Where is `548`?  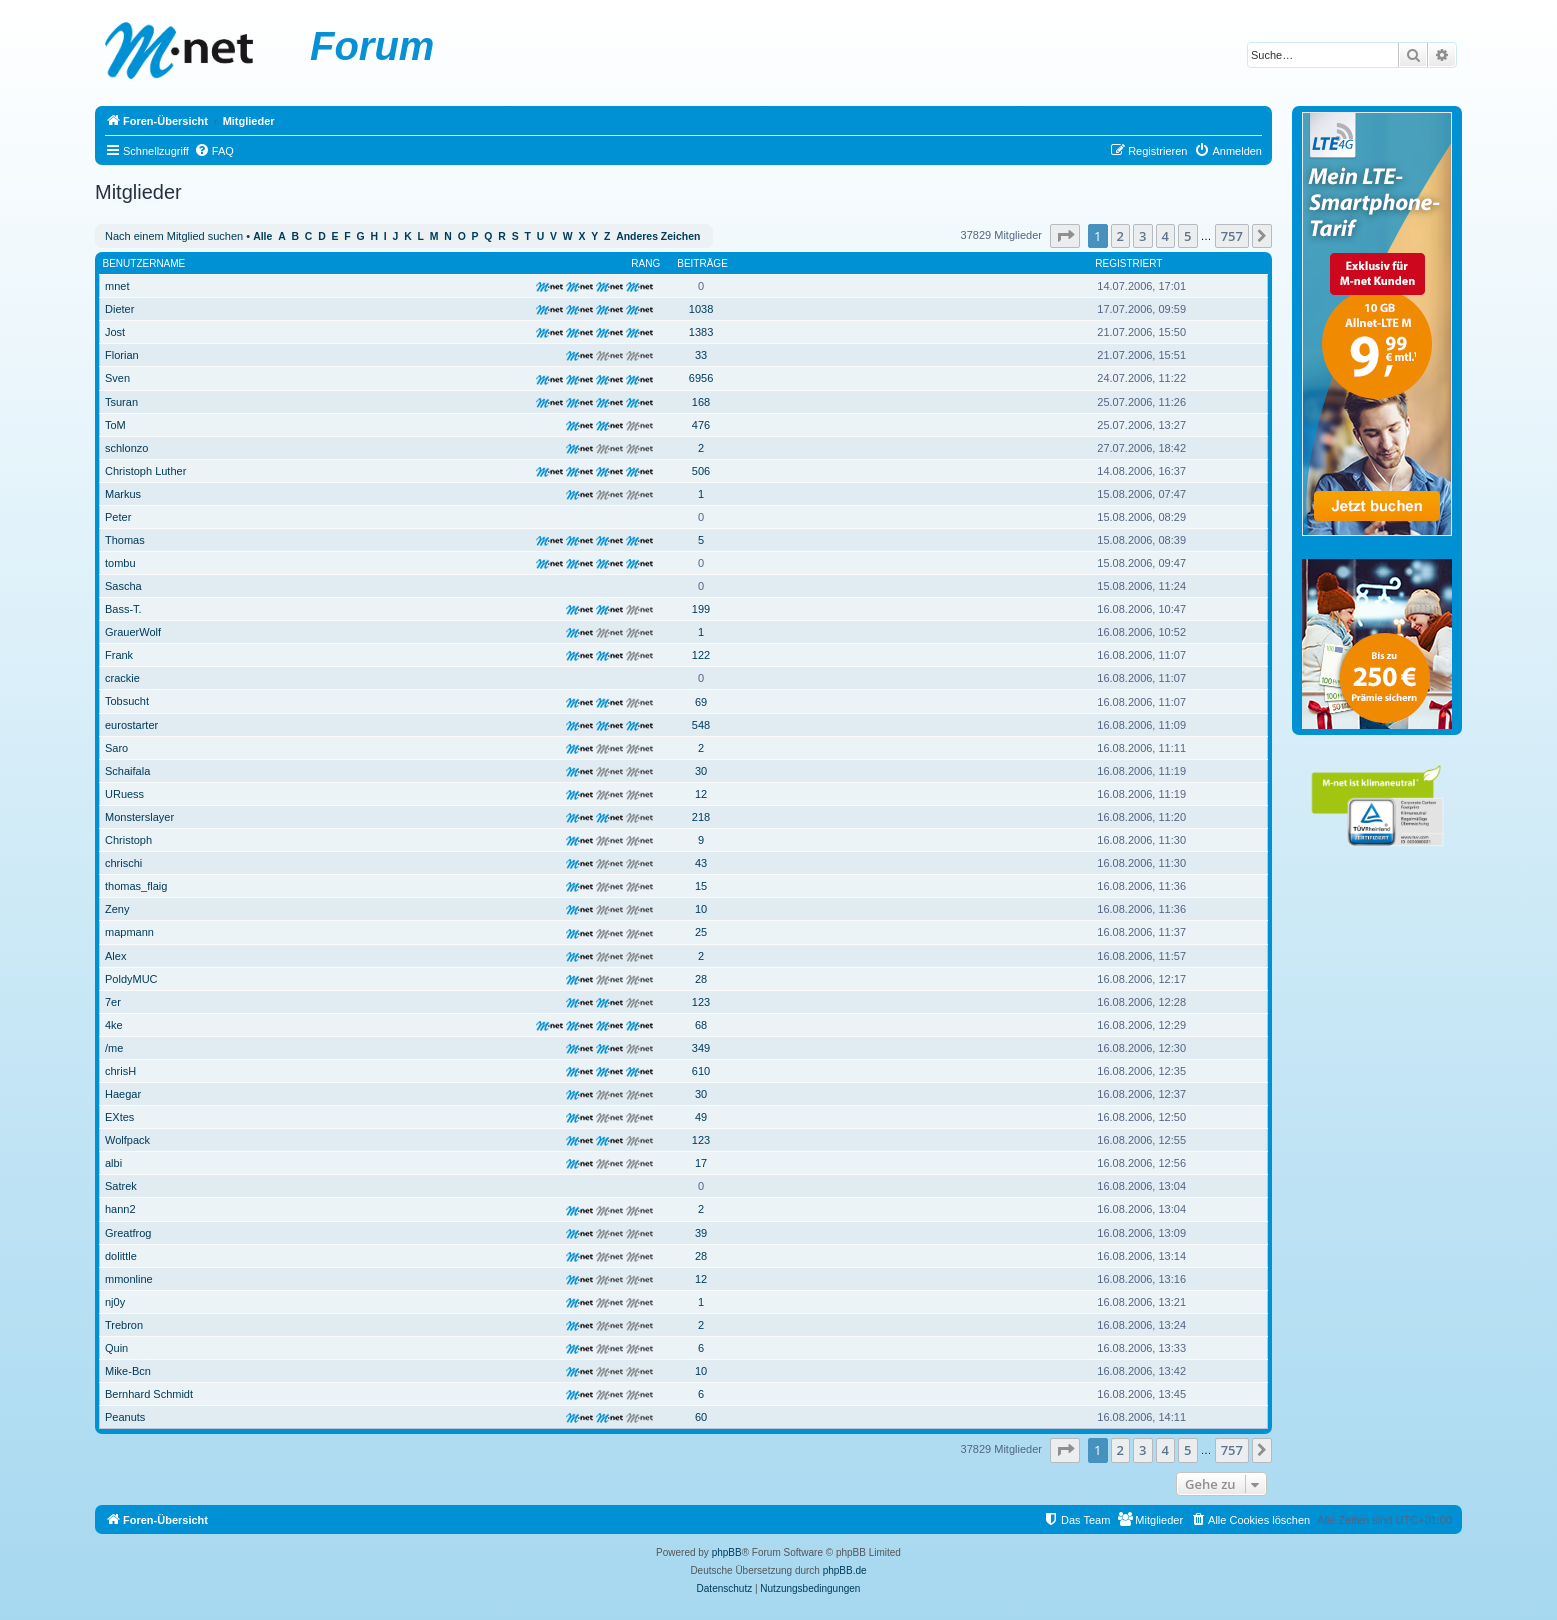 548 is located at coordinates (701, 725).